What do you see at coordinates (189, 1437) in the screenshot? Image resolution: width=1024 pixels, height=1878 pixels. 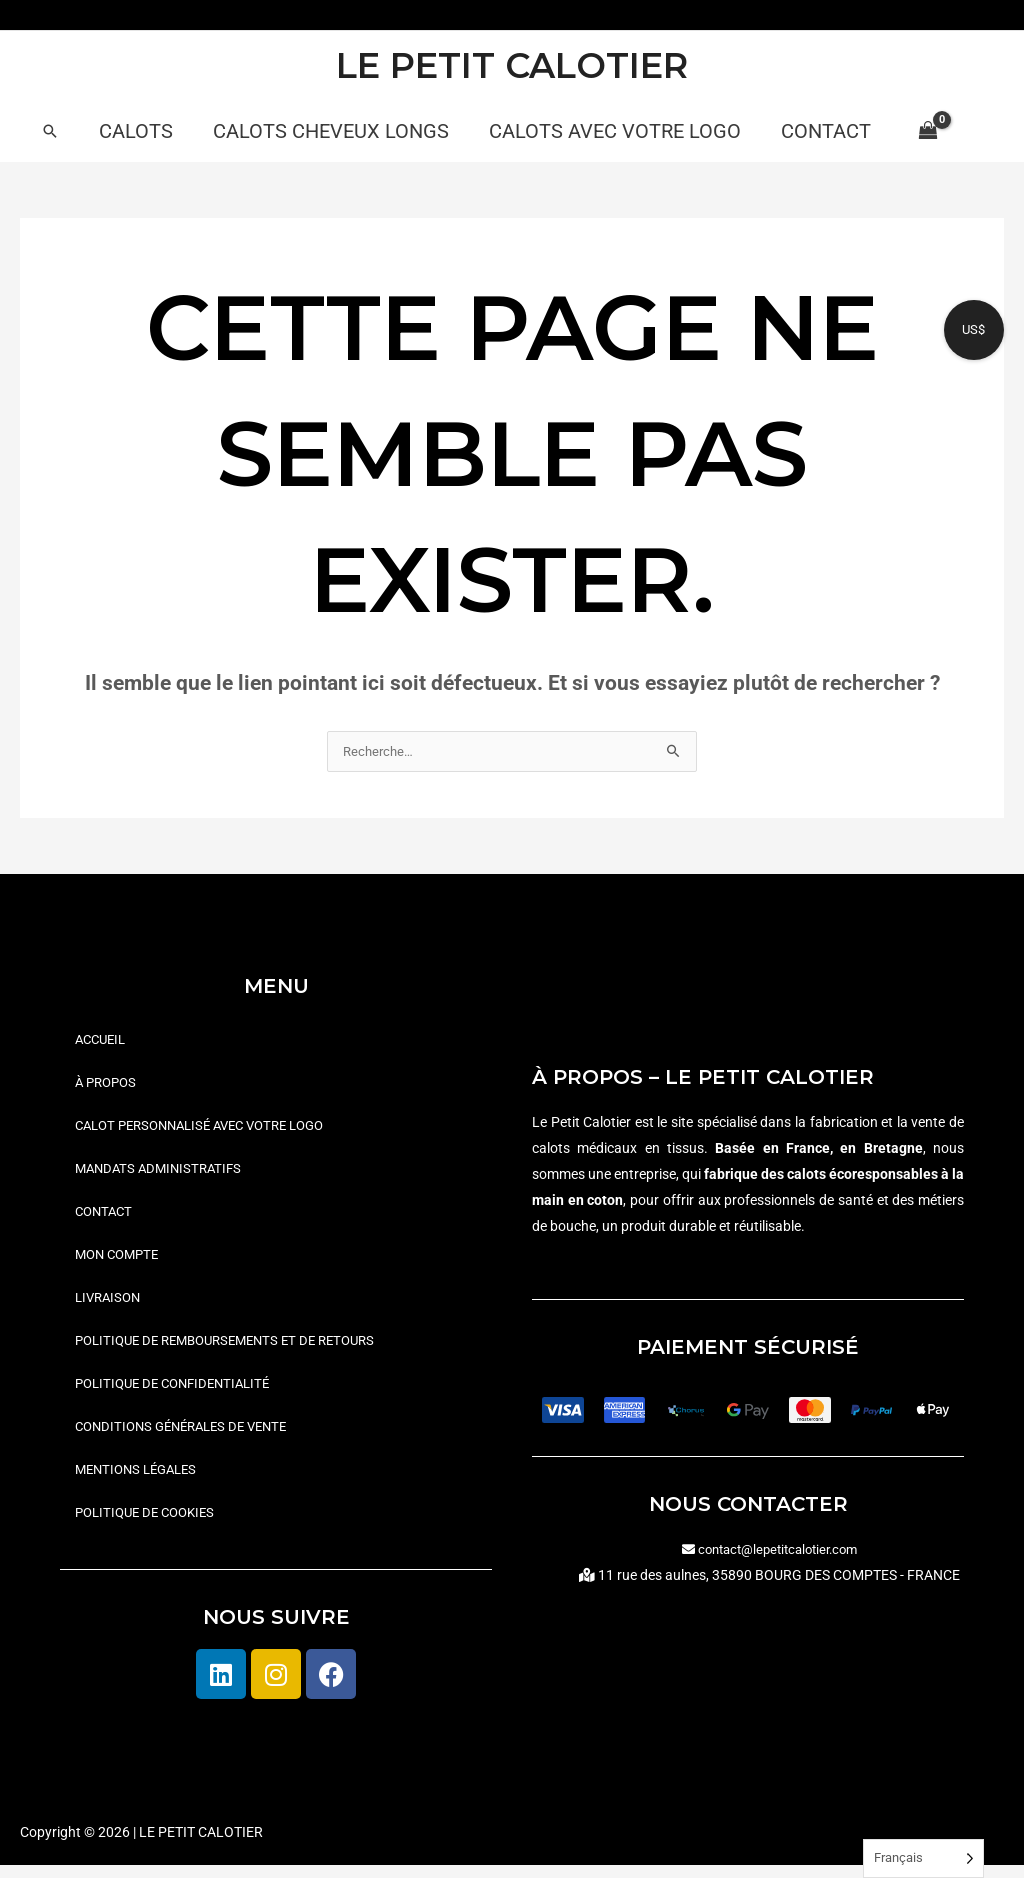 I see `Conditions générales de vente` at bounding box center [189, 1437].